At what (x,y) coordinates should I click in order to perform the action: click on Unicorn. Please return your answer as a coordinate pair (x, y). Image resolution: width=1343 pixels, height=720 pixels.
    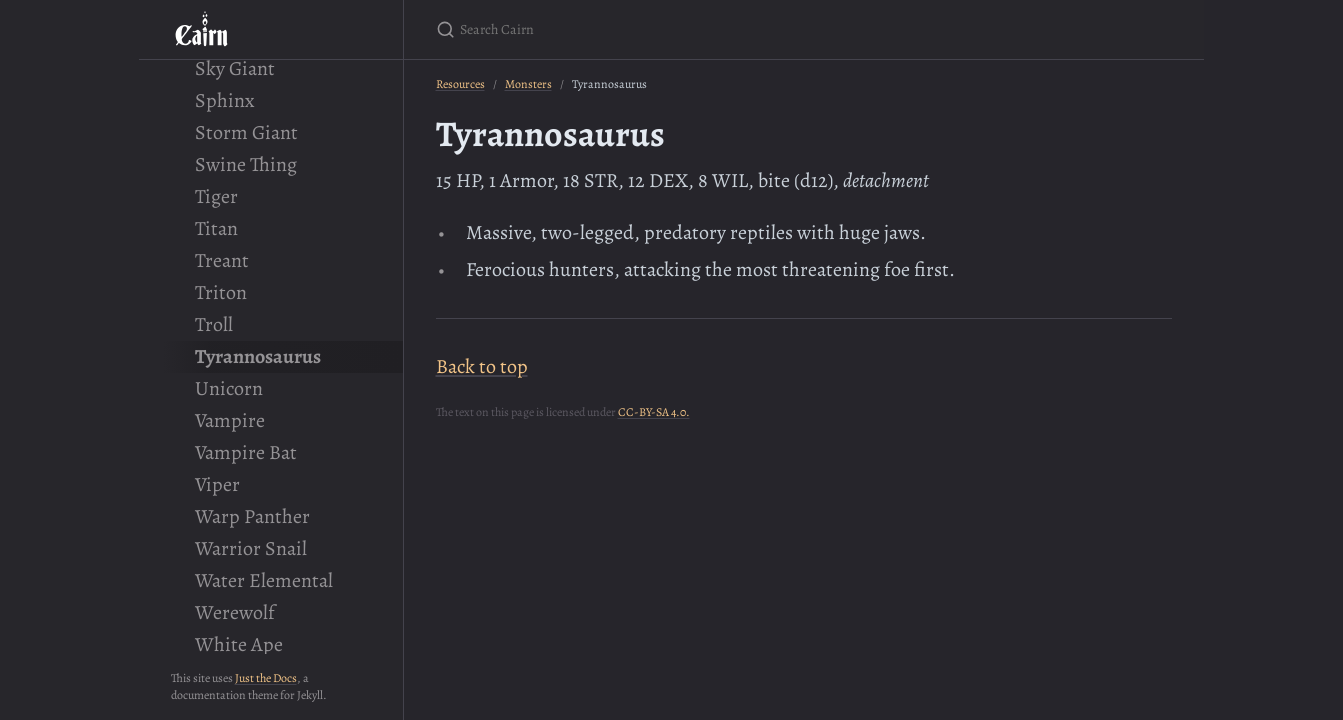
    Looking at the image, I should click on (229, 388).